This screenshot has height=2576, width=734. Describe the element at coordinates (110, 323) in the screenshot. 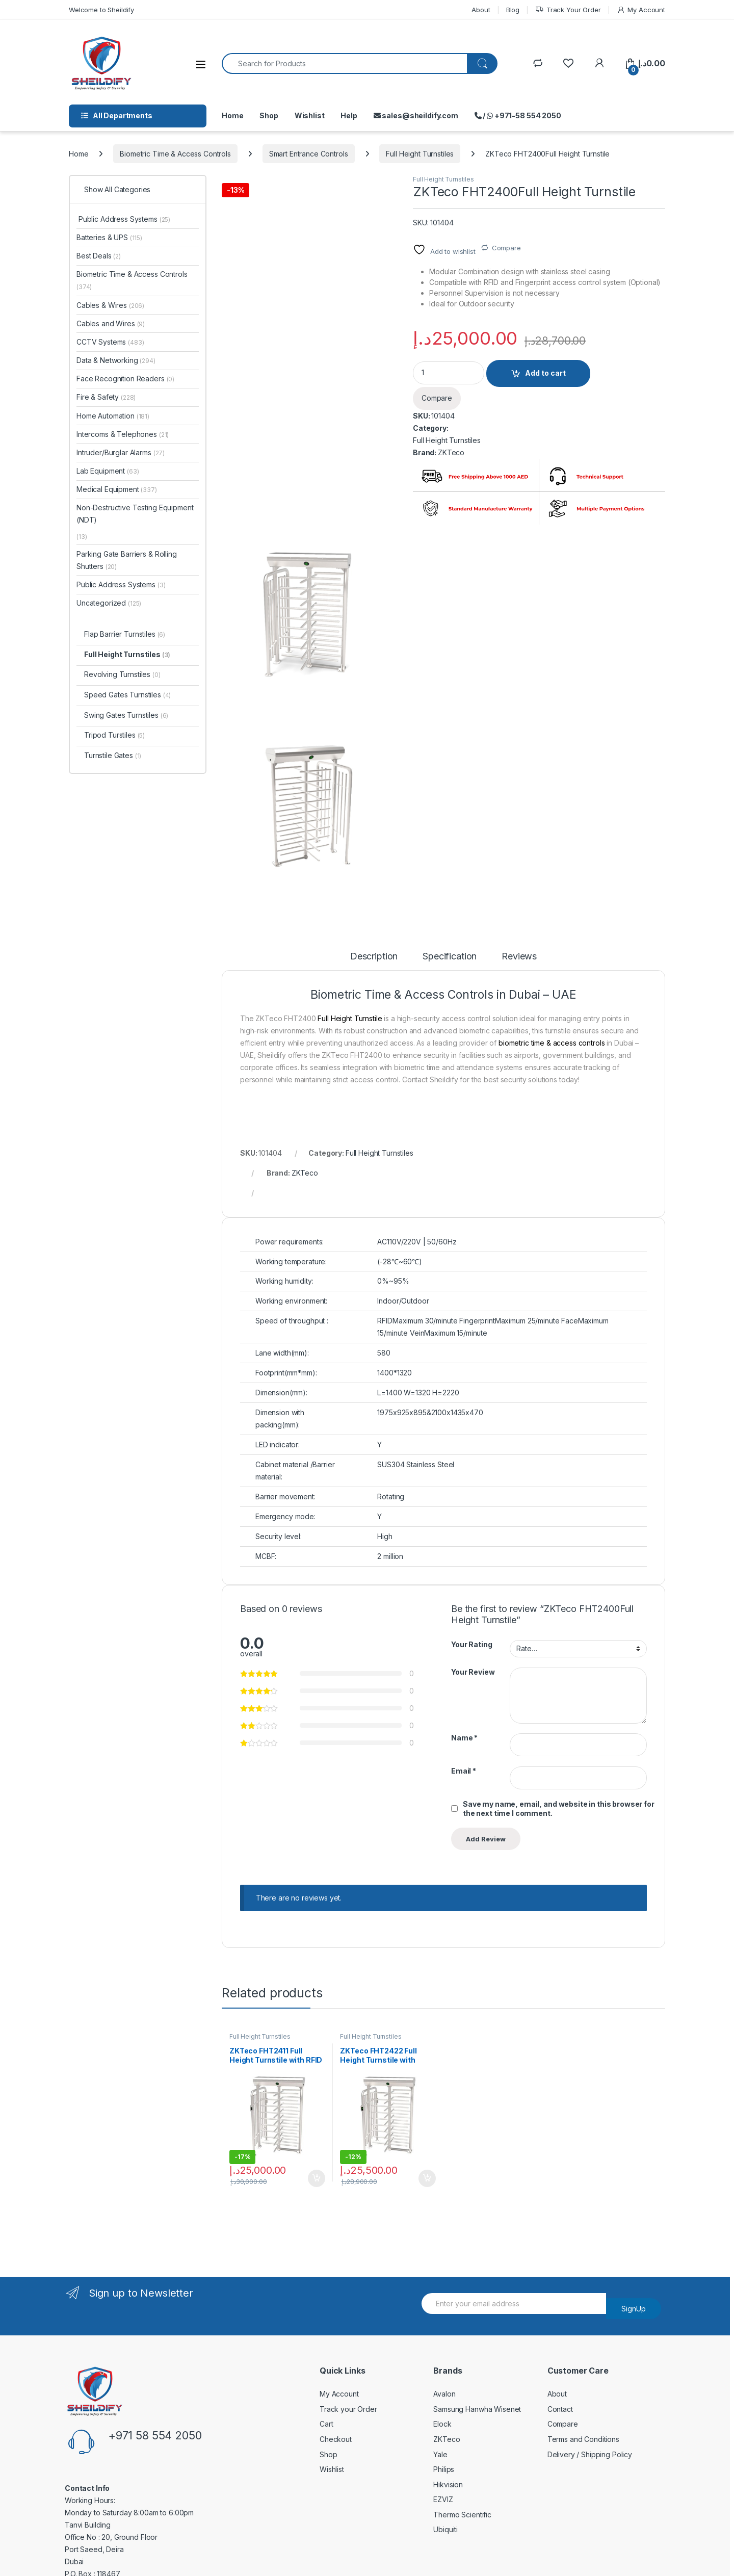

I see `Cables and Wires` at that location.